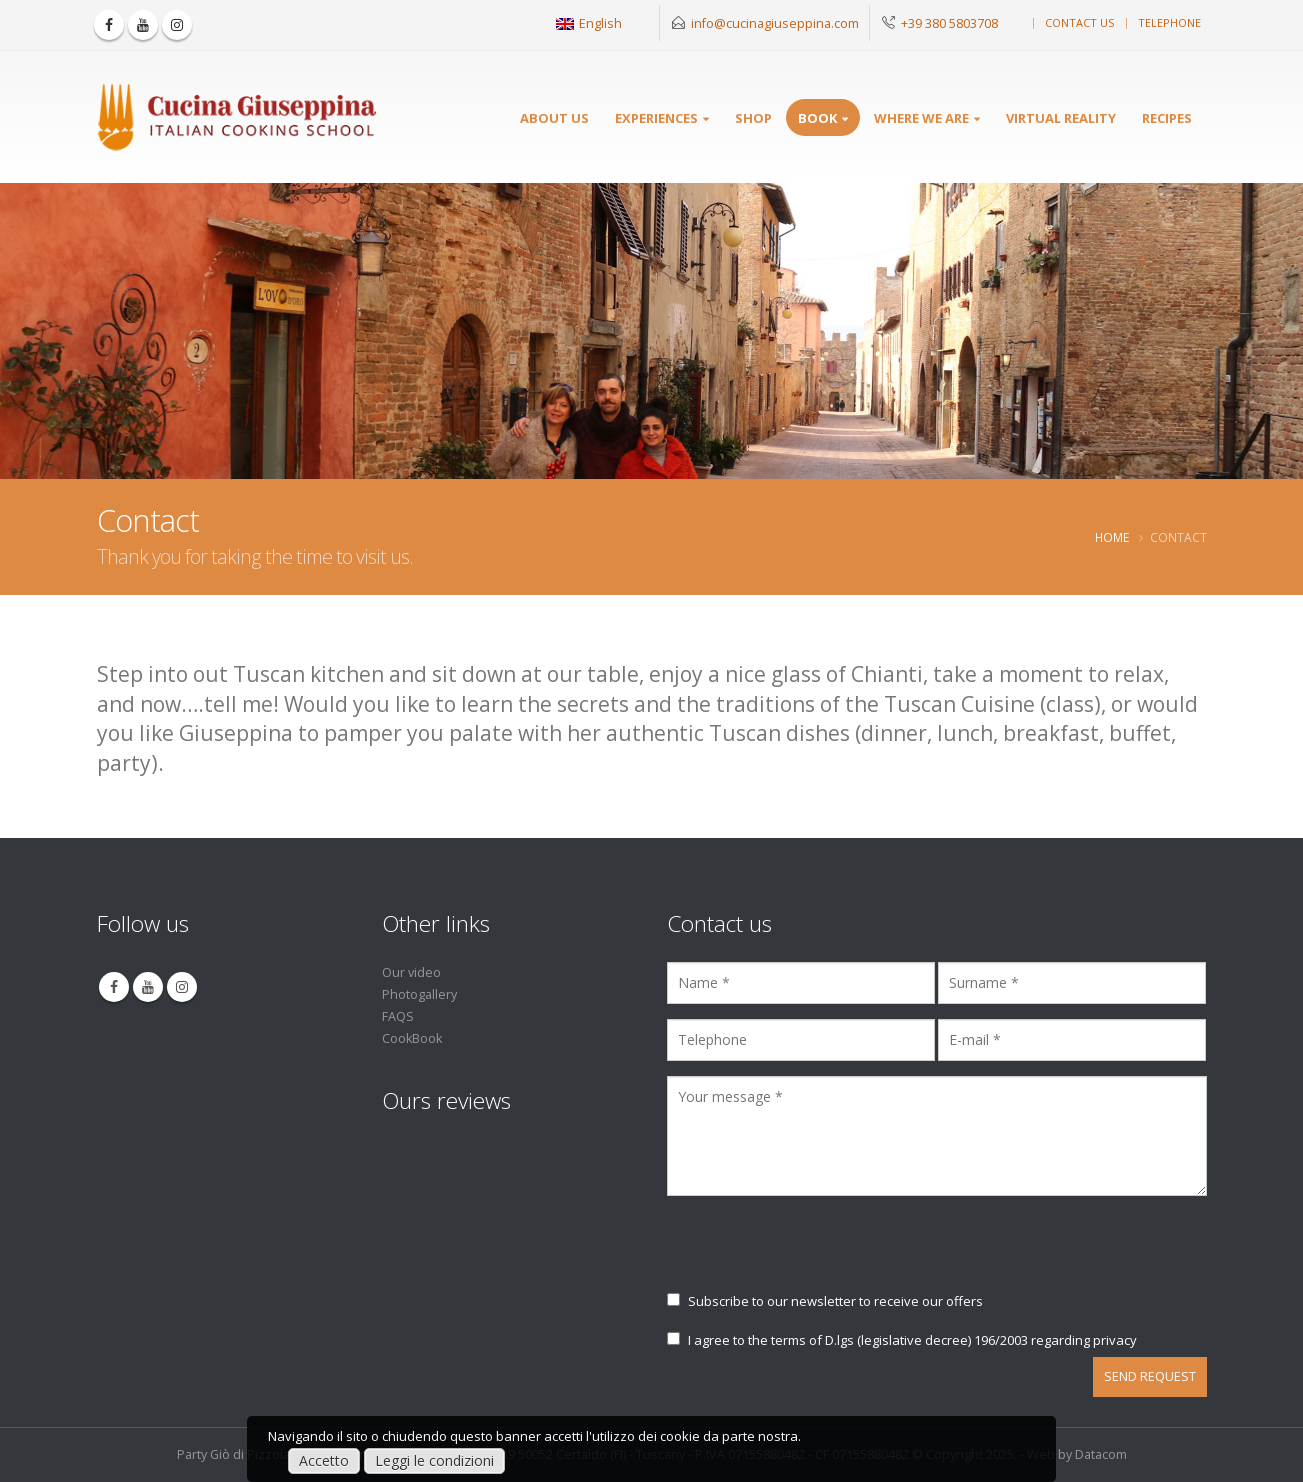 The image size is (1303, 1482). I want to click on Contact us, so click(1079, 22).